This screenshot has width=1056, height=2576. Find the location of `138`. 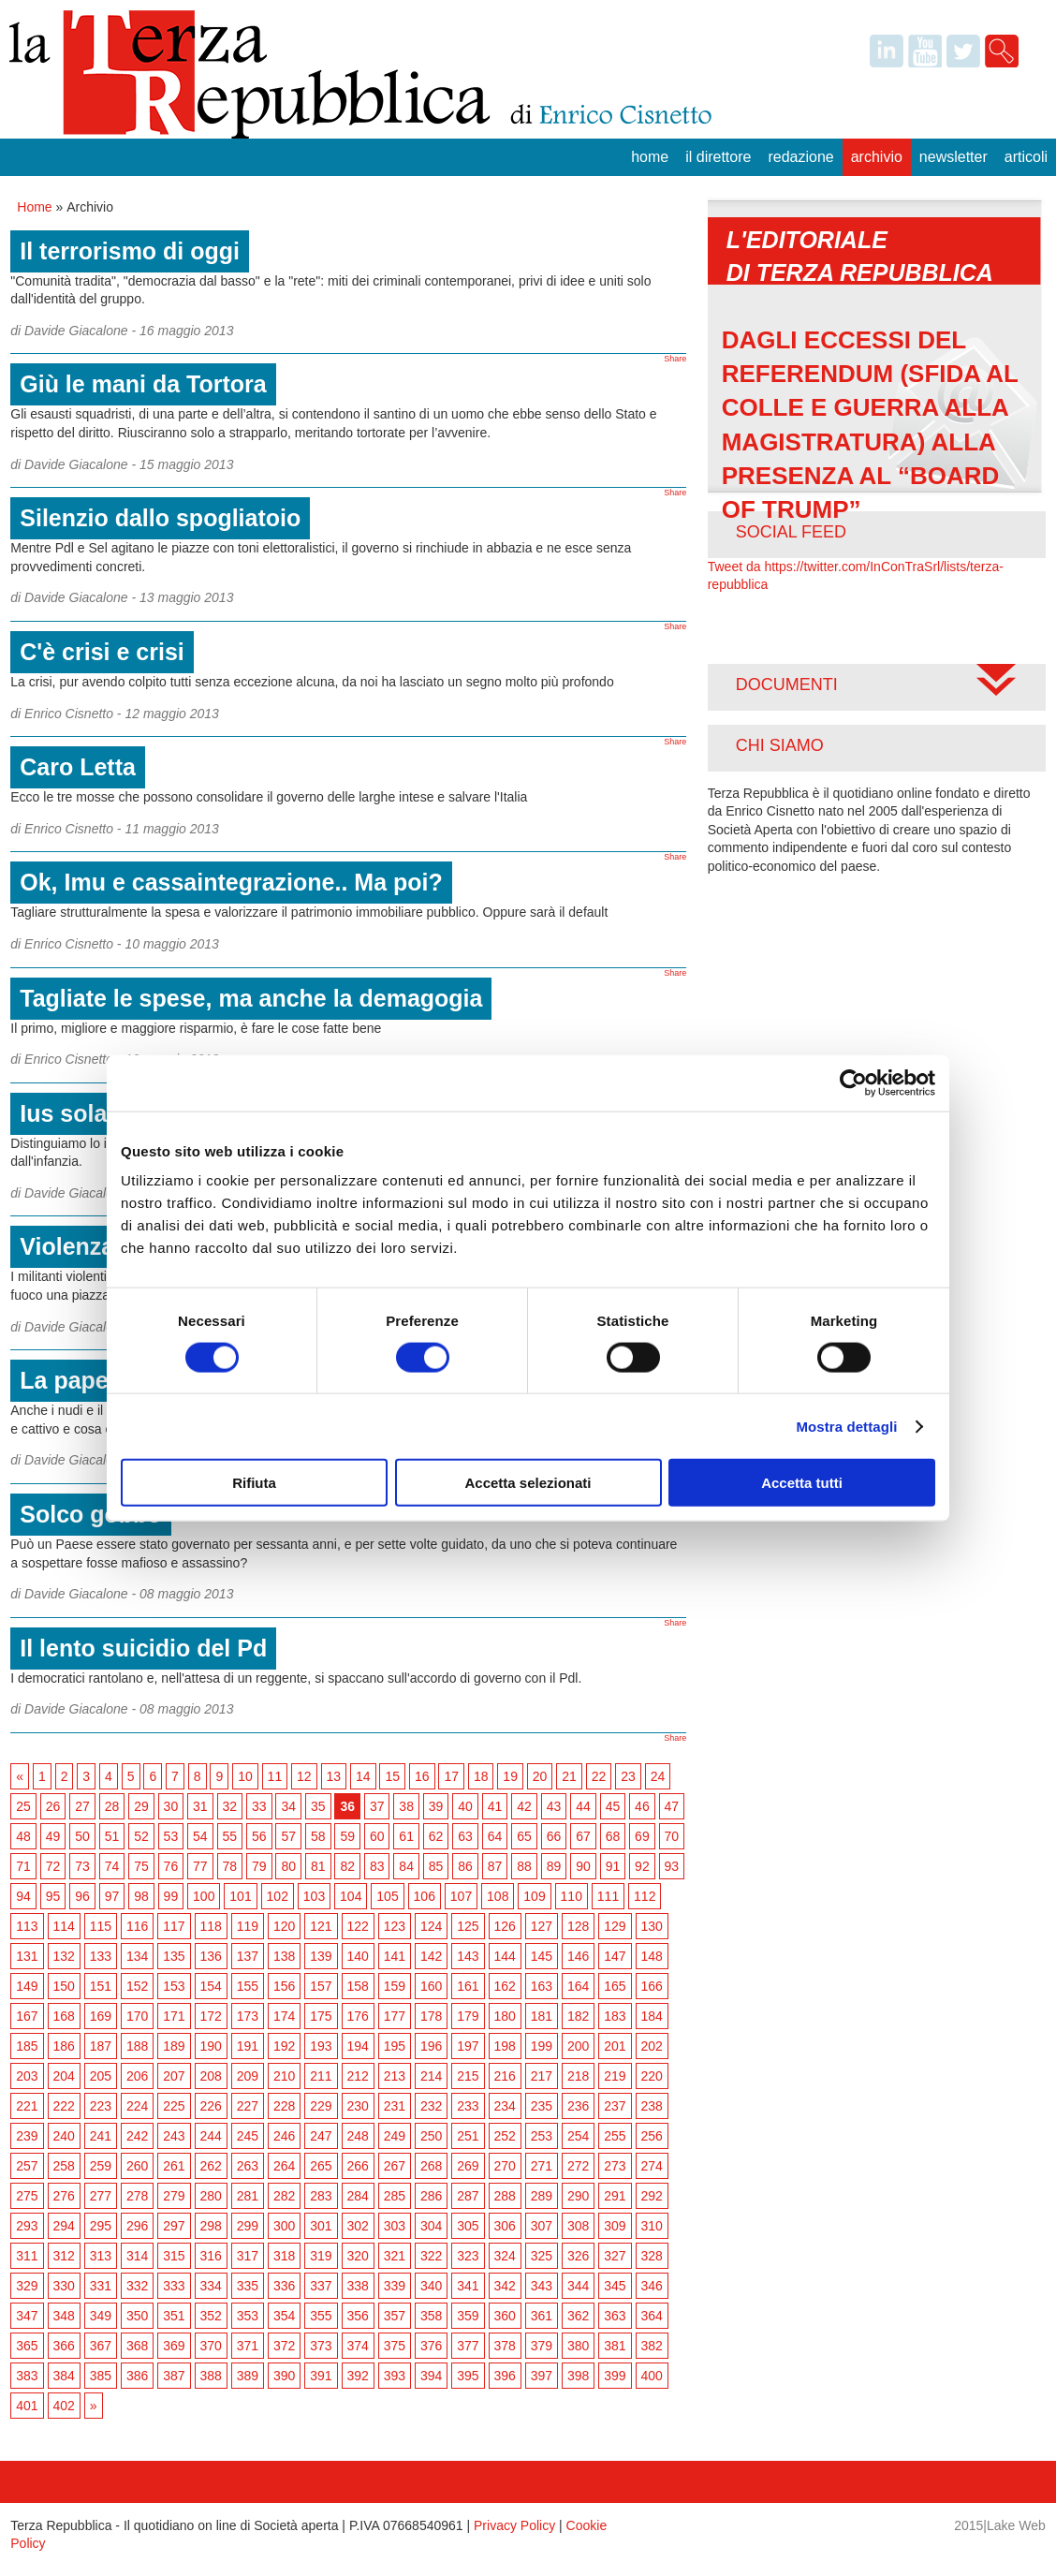

138 is located at coordinates (284, 1956).